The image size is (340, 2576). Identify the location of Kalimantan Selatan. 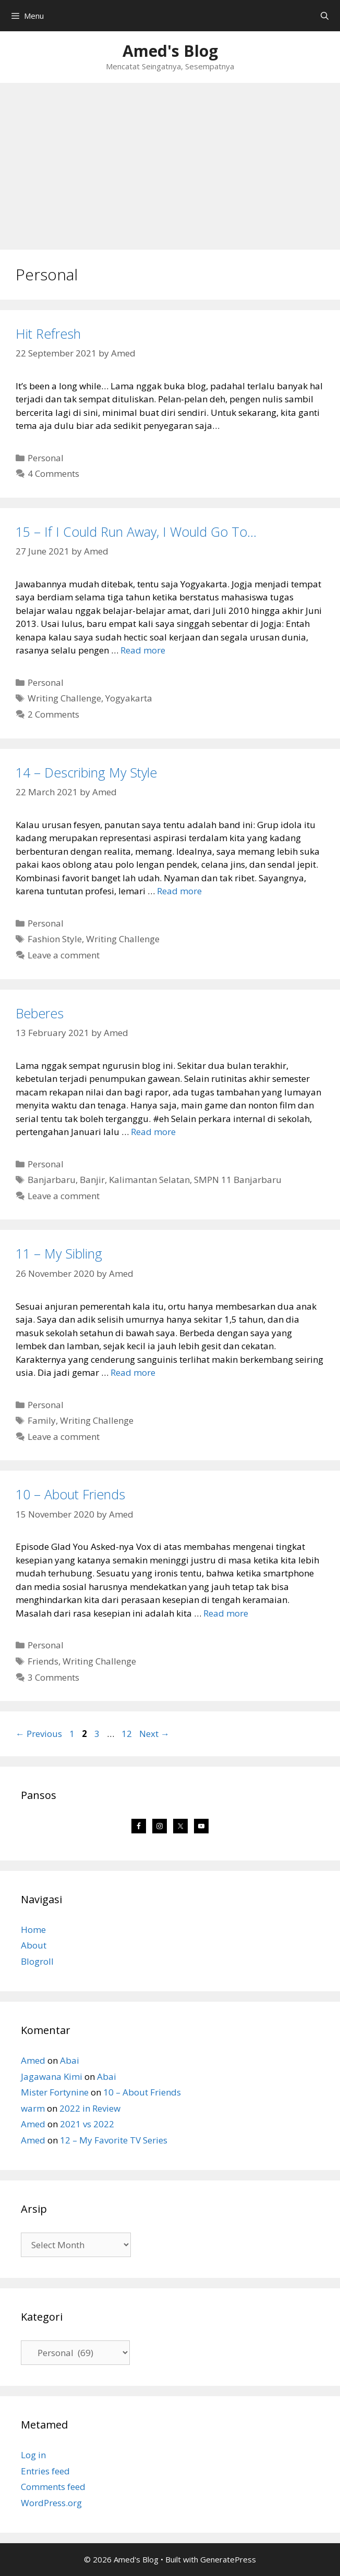
(149, 1180).